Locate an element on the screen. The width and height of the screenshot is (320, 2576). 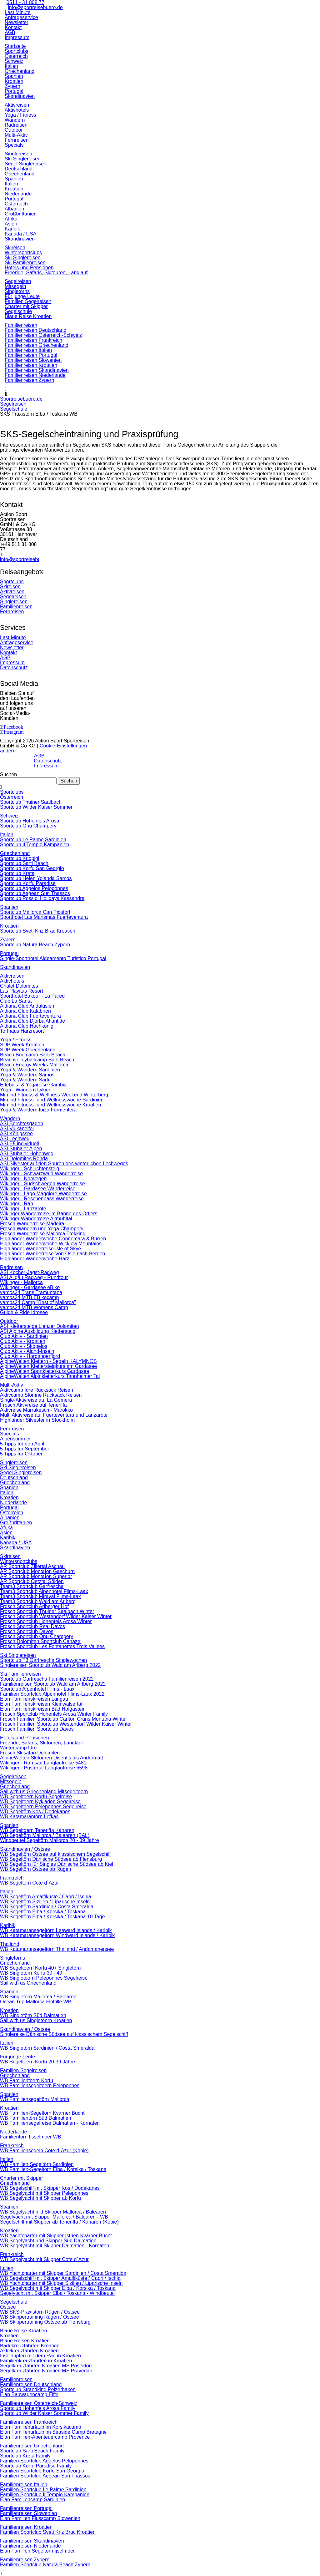
Sportclub Garfrescha Familienreisen 2022 is located at coordinates (47, 1679).